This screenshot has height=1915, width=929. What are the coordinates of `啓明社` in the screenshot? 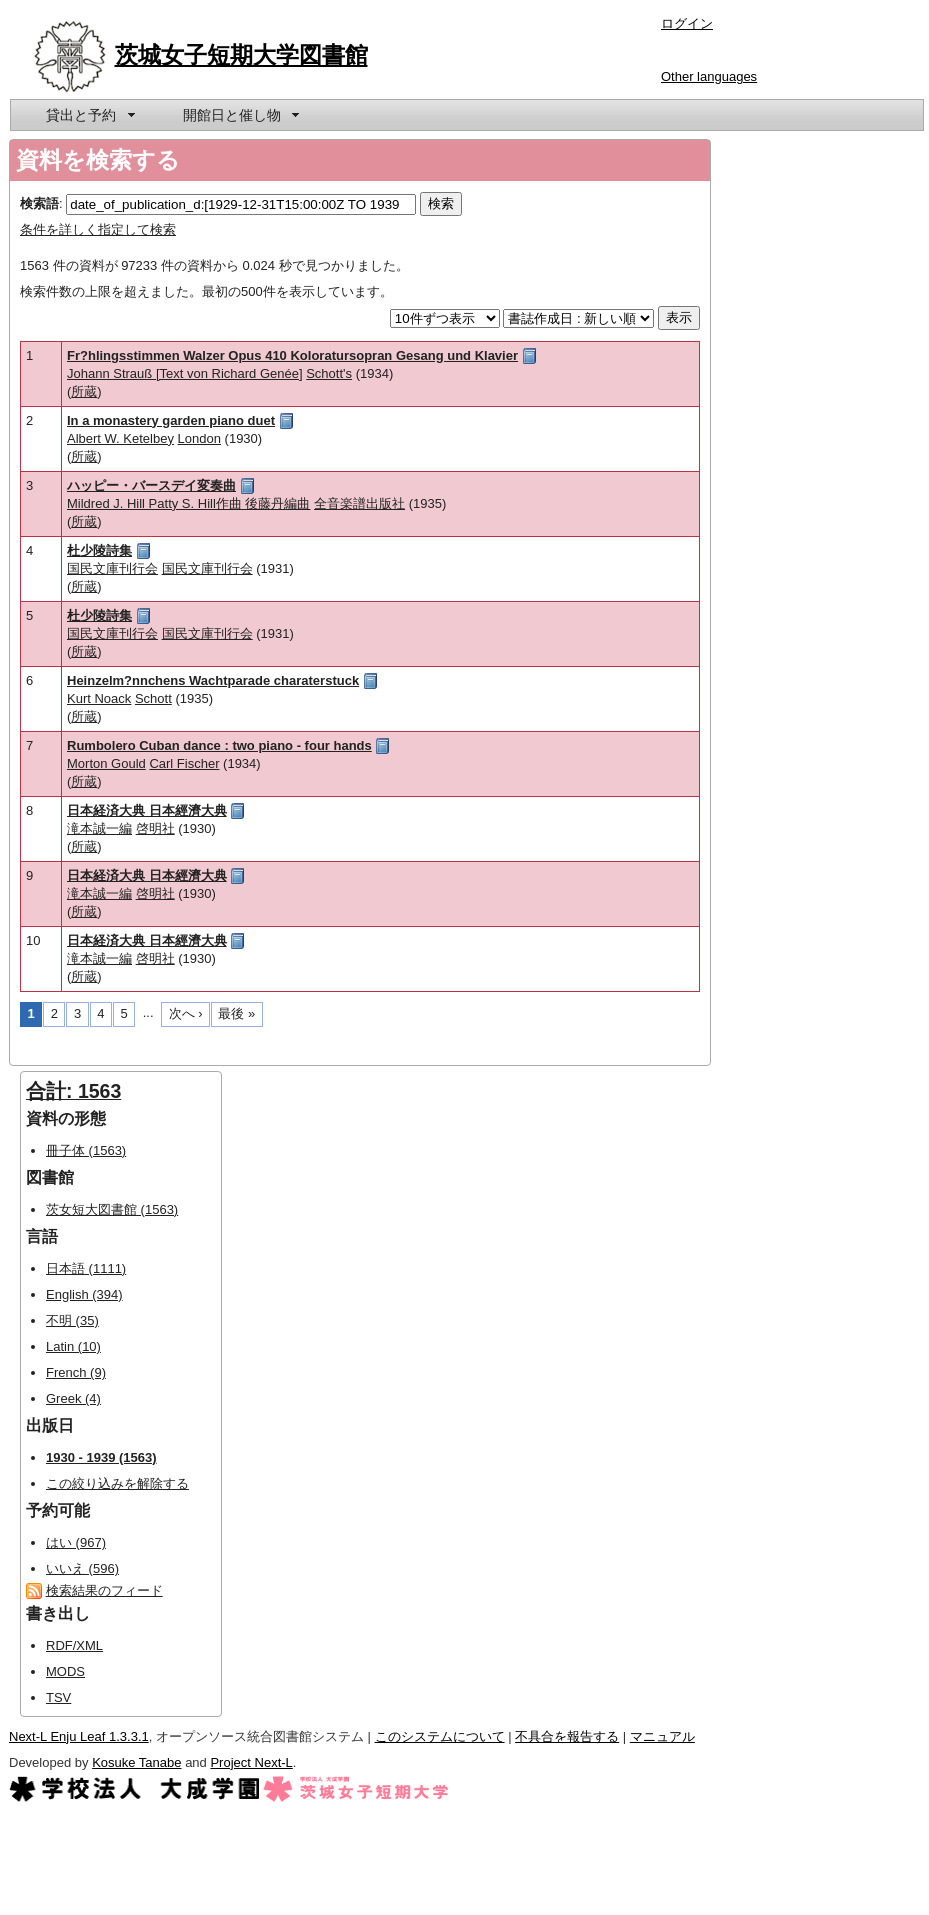 It's located at (155, 828).